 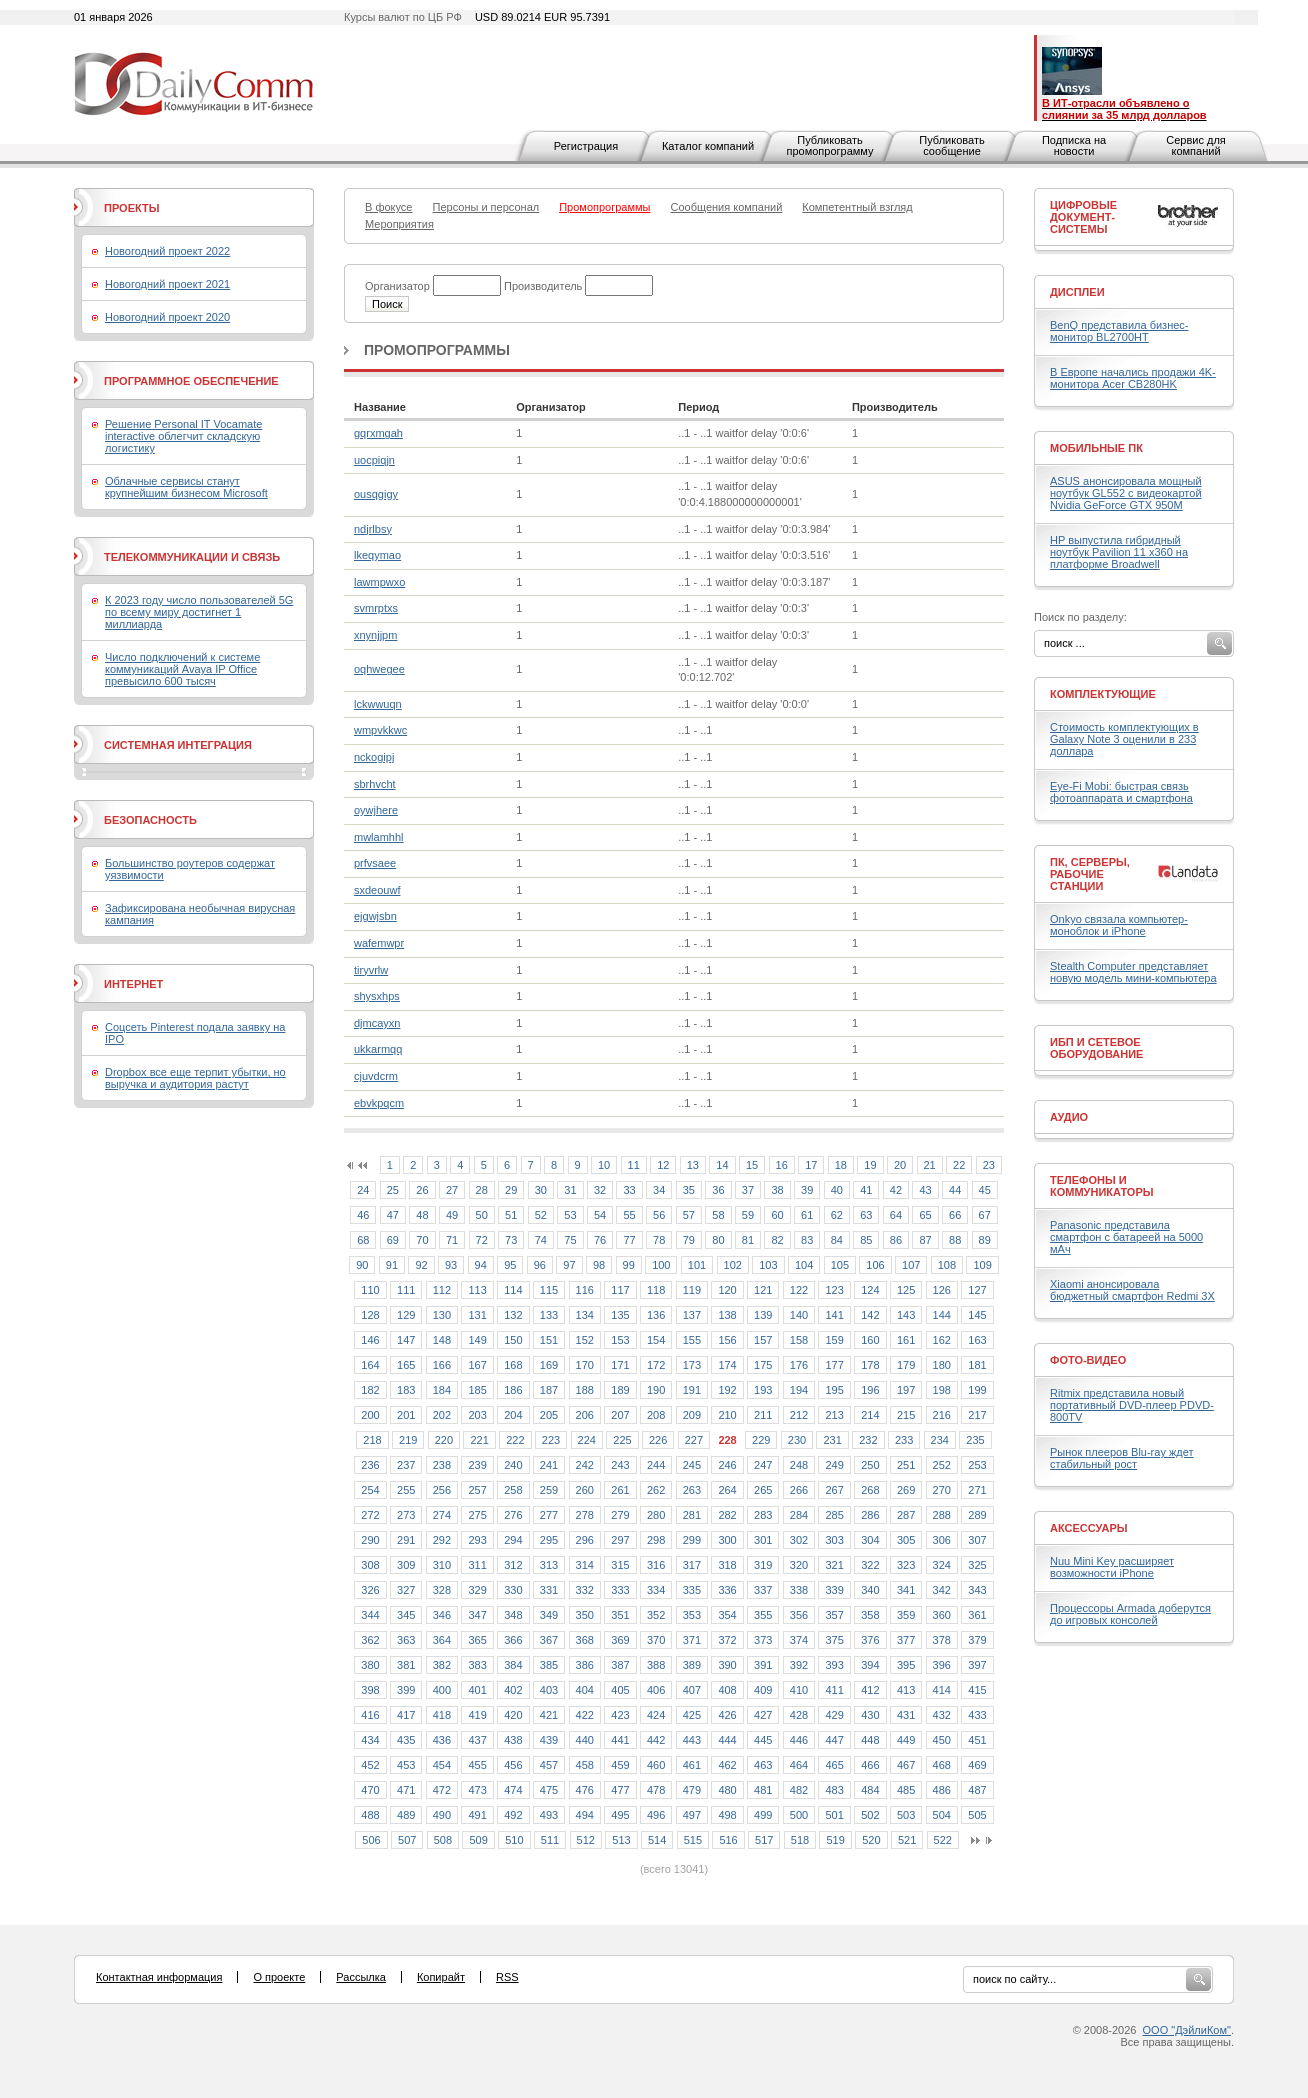 What do you see at coordinates (1077, 292) in the screenshot?
I see `Дисплеи` at bounding box center [1077, 292].